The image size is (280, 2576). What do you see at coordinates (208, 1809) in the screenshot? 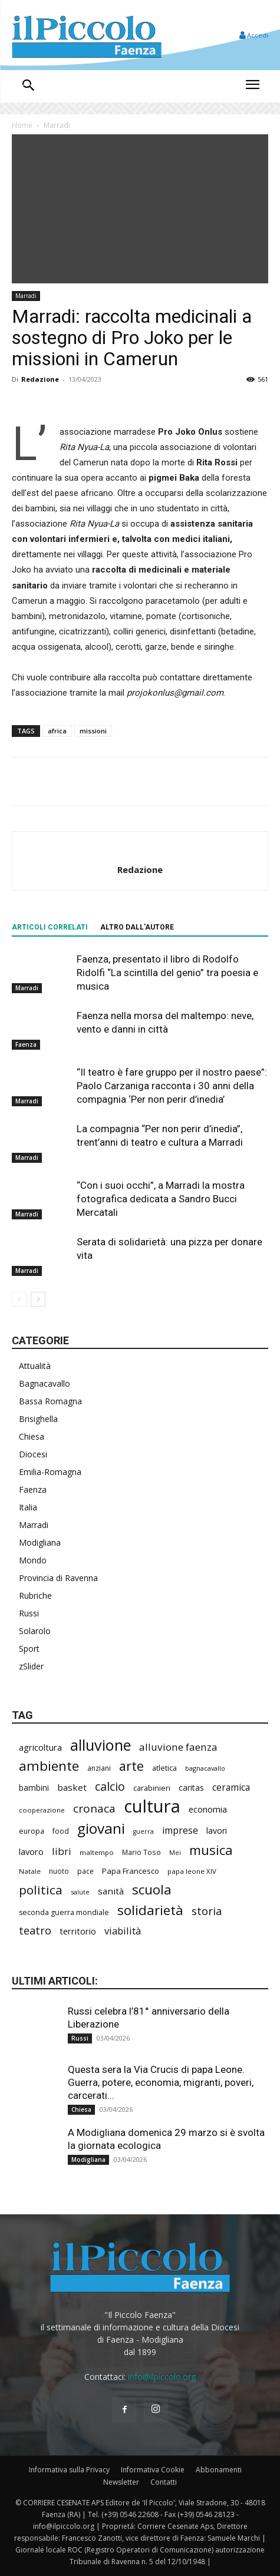
I see `economia [economia (295 elementi)]` at bounding box center [208, 1809].